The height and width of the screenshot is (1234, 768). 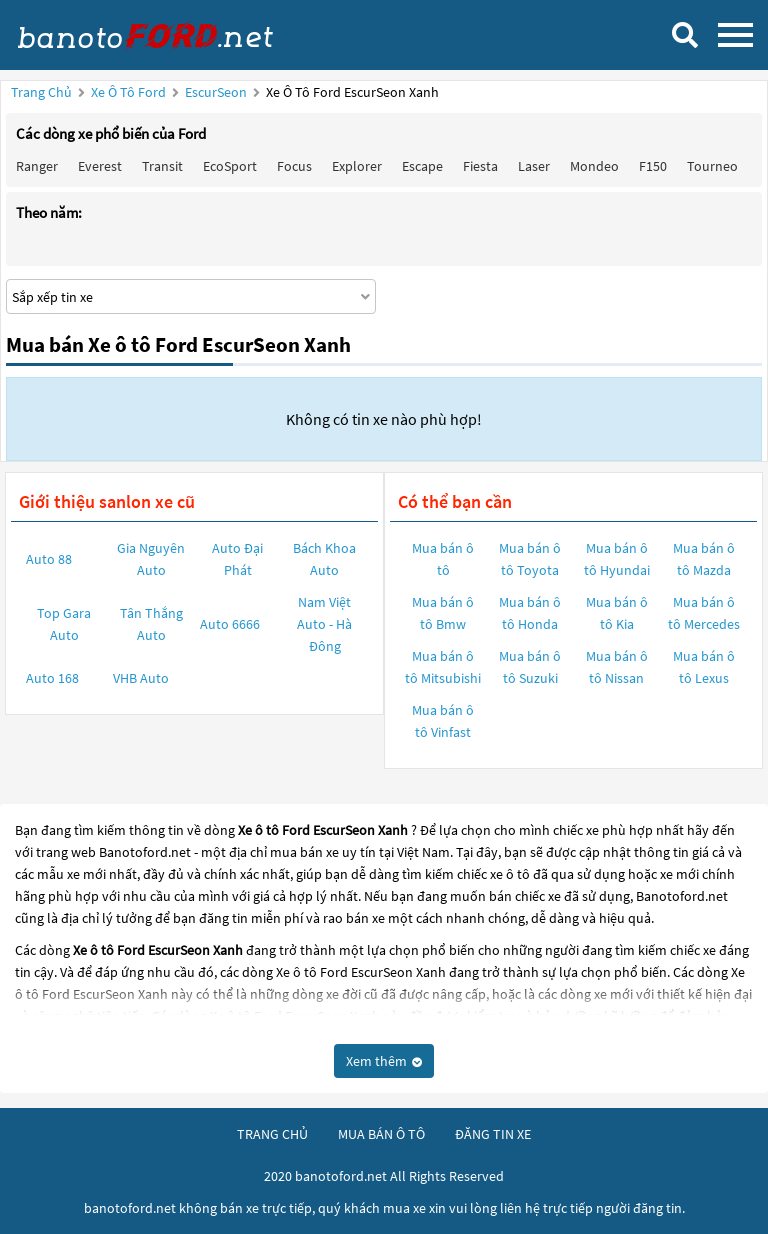 I want to click on đăng tin xe, so click(x=493, y=1134).